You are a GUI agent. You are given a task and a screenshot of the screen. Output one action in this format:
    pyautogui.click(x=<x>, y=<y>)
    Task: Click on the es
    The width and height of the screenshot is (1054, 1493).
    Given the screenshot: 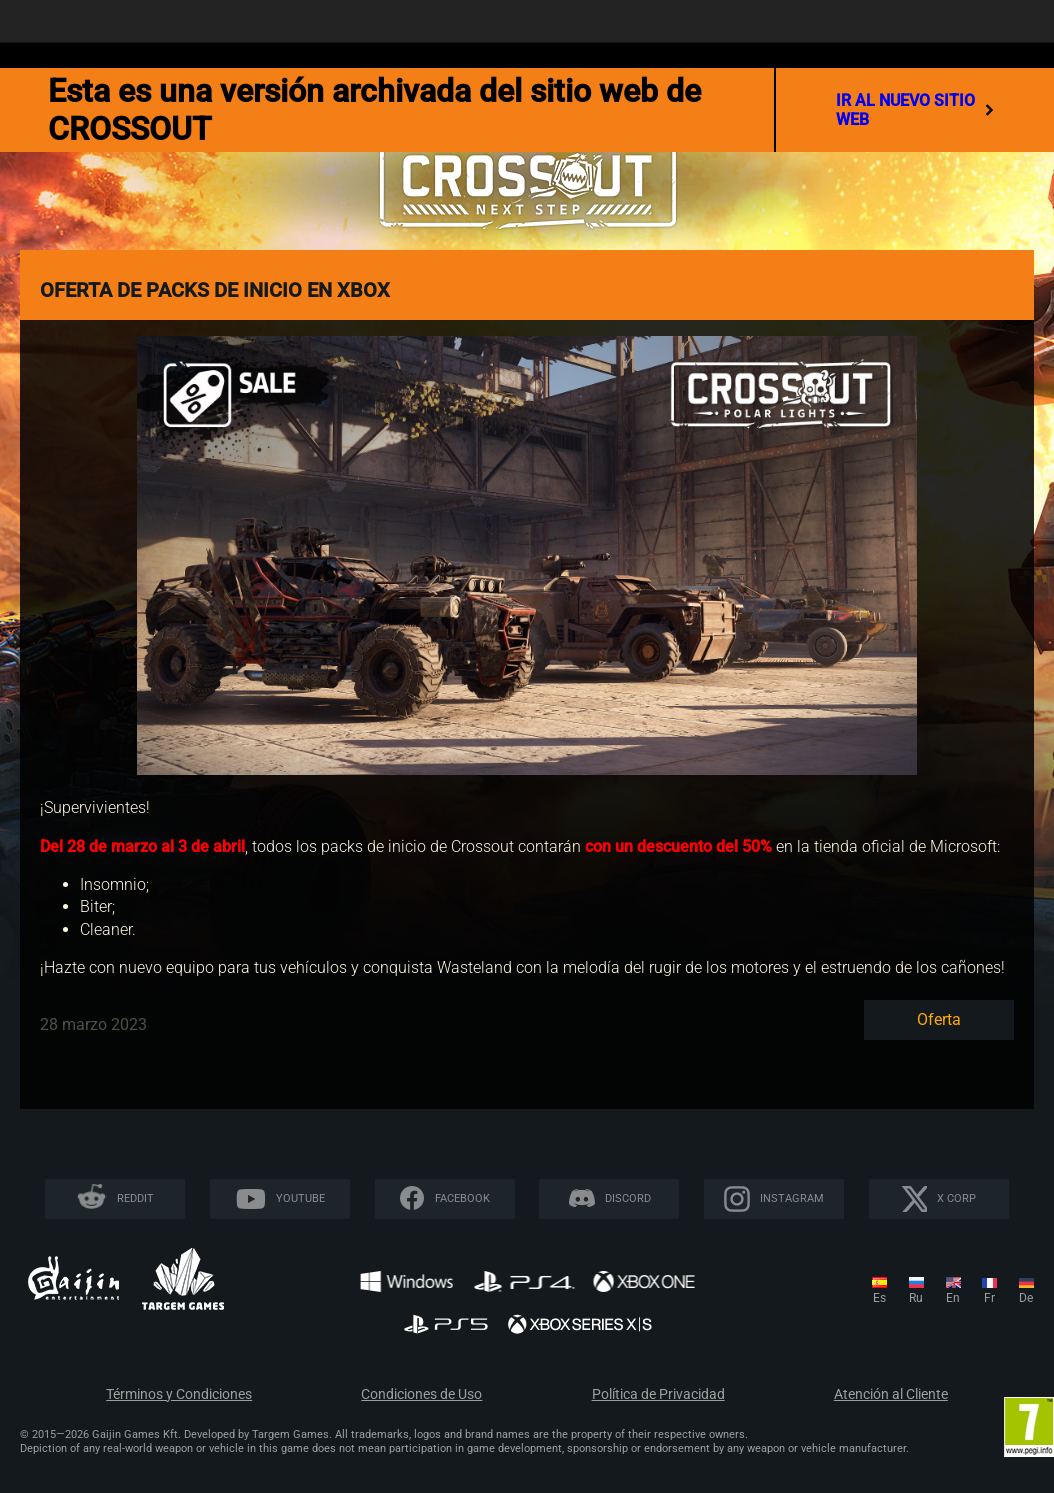 What is the action you would take?
    pyautogui.click(x=879, y=1298)
    